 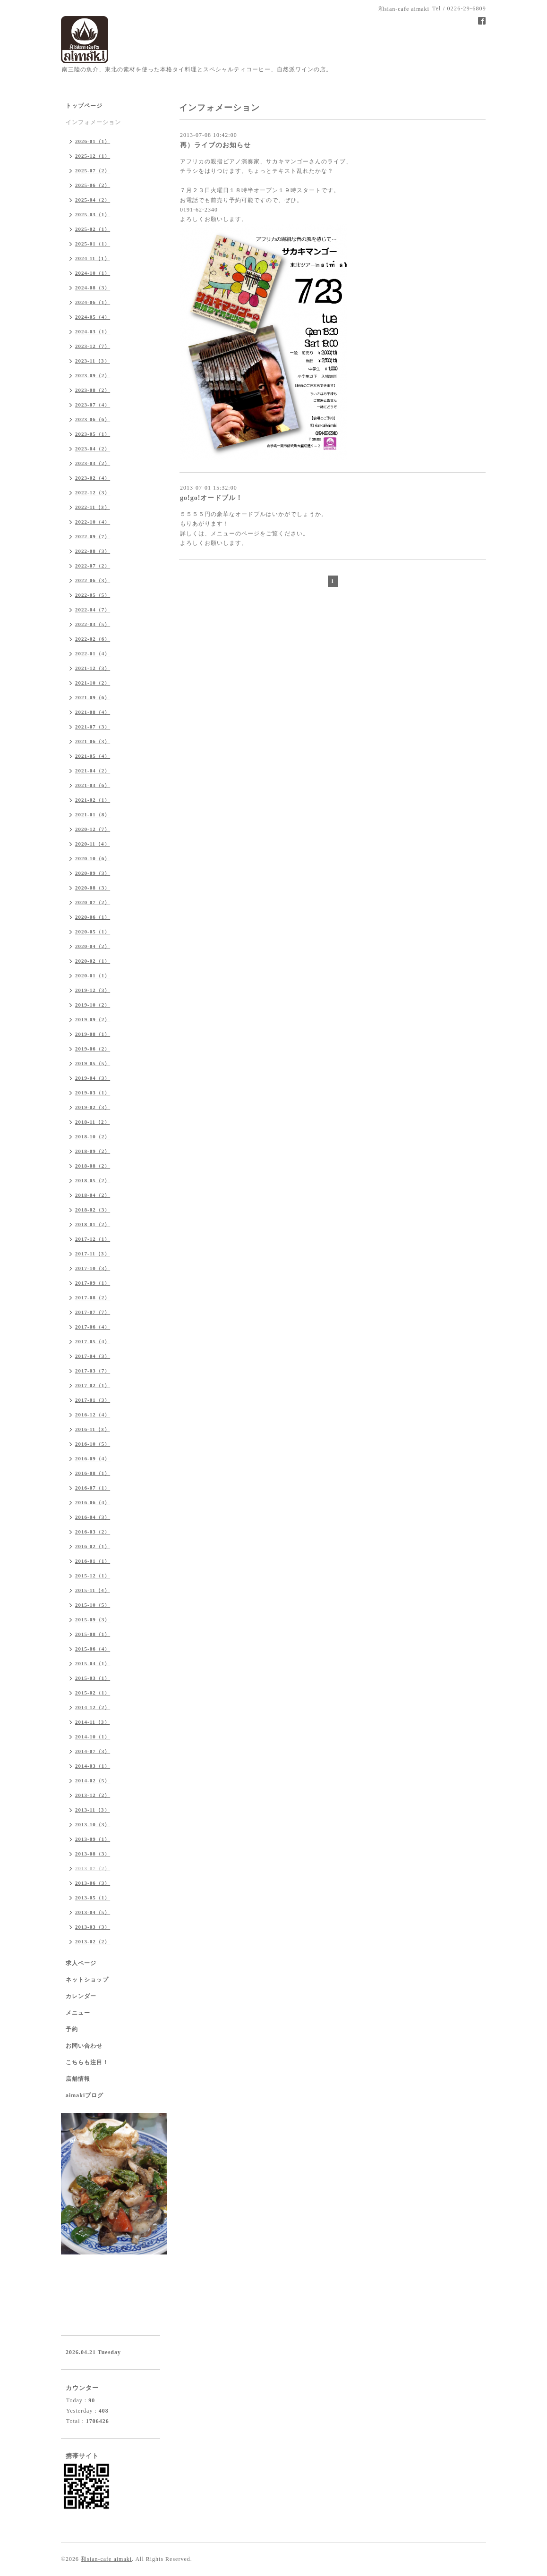 I want to click on 2019-08（1）, so click(x=92, y=1034).